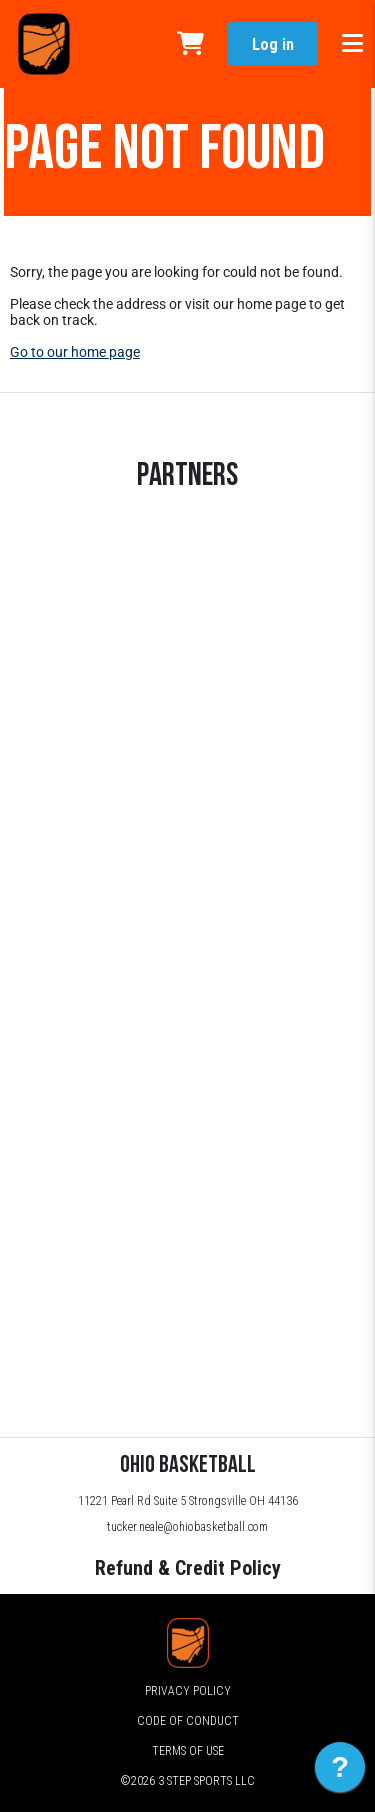 The height and width of the screenshot is (1812, 375). I want to click on Terms of Use, so click(188, 1751).